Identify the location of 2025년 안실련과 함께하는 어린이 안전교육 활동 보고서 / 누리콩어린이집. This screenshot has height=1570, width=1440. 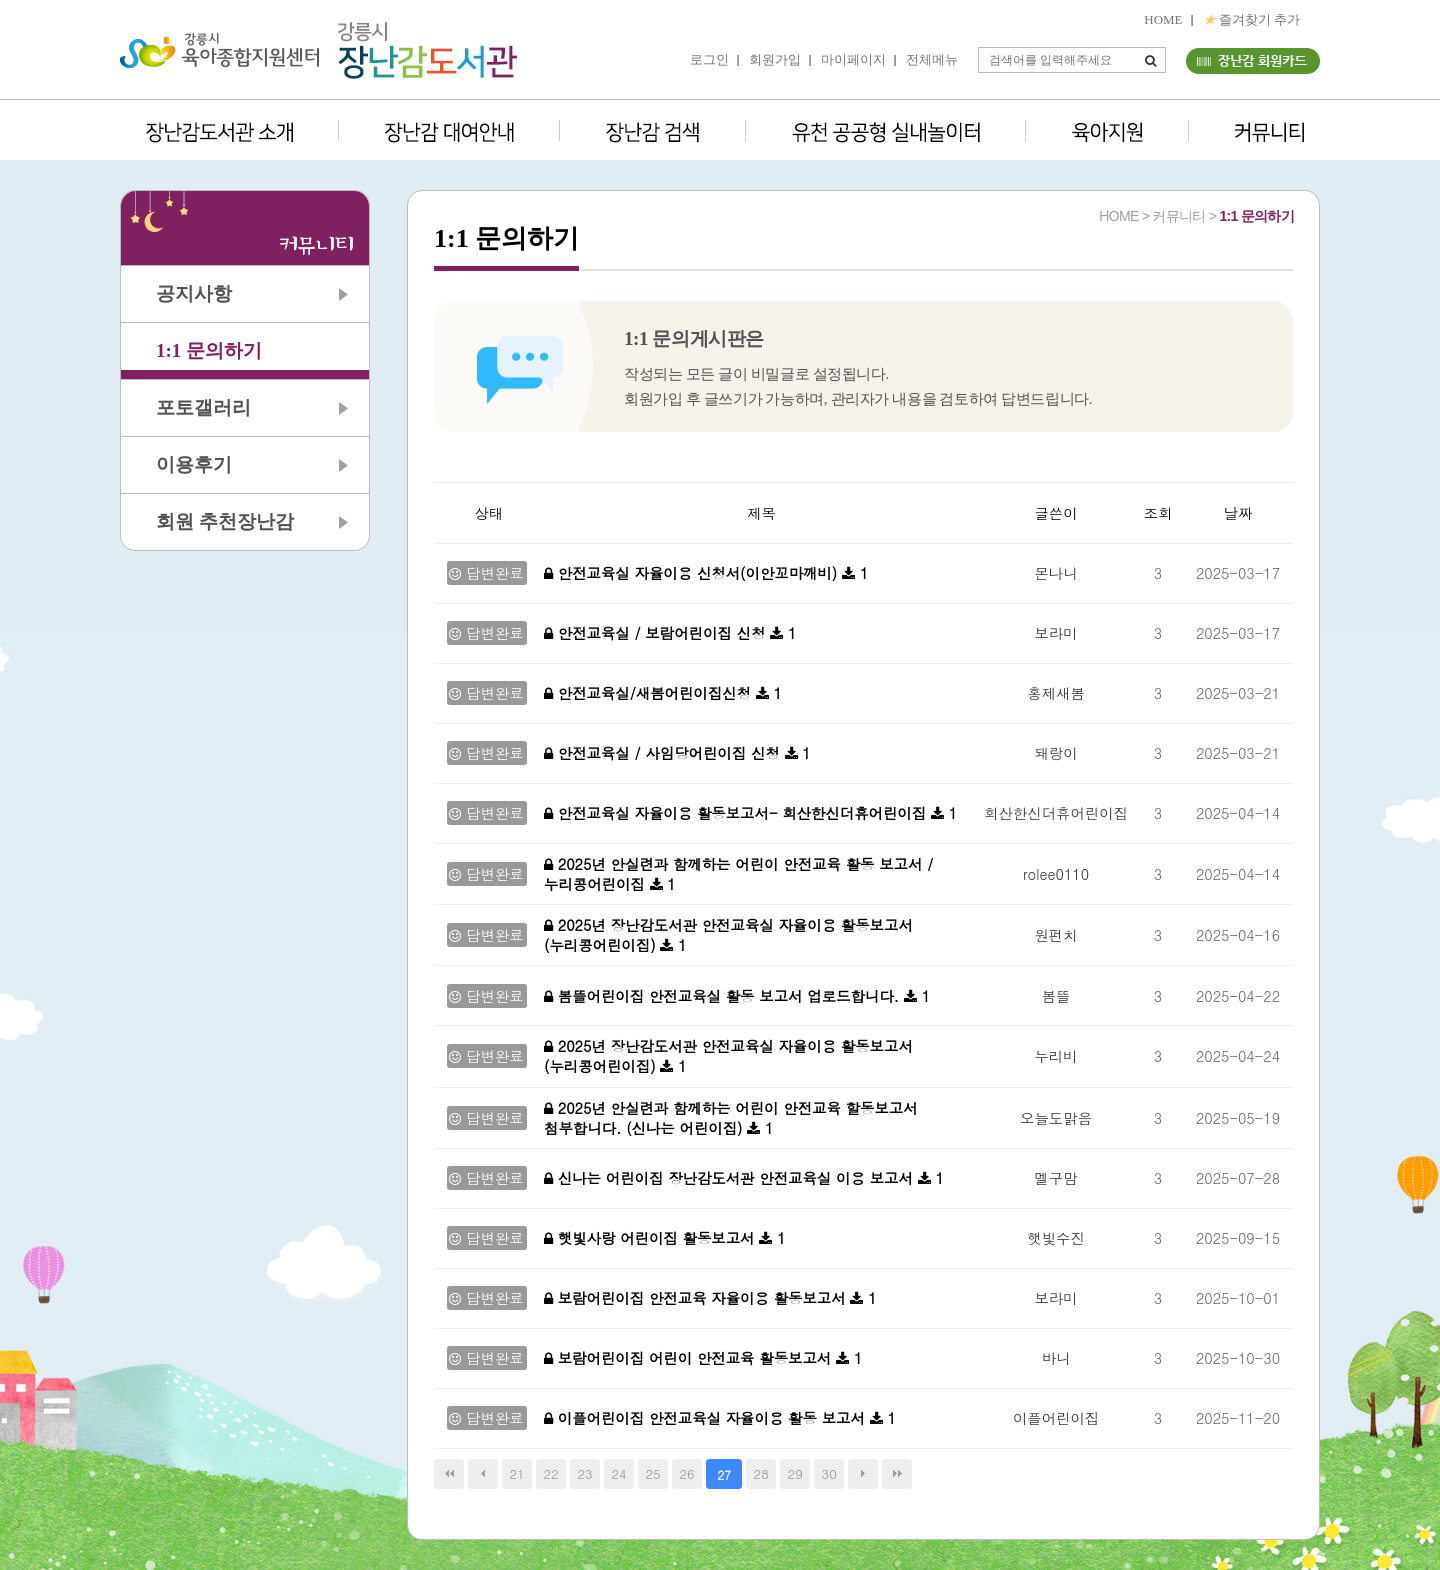
(738, 874).